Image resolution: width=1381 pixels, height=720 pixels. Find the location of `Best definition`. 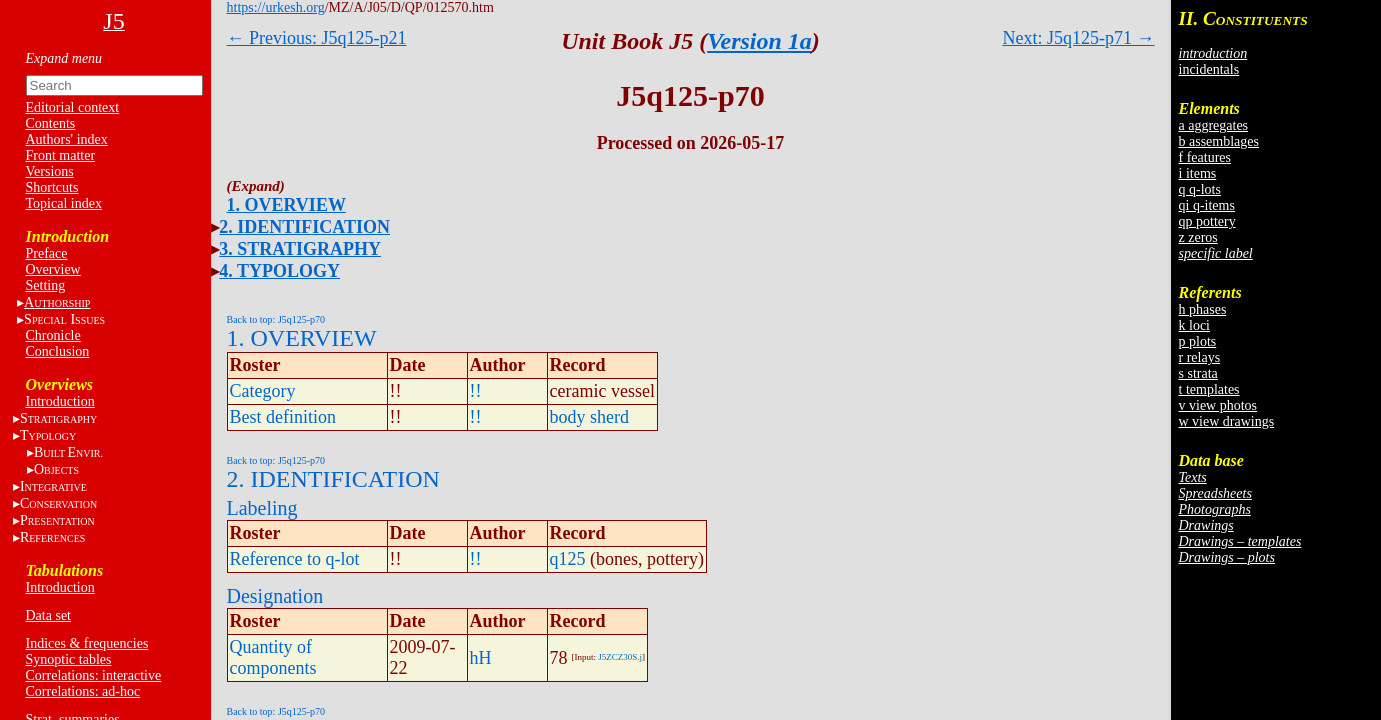

Best definition is located at coordinates (283, 417).